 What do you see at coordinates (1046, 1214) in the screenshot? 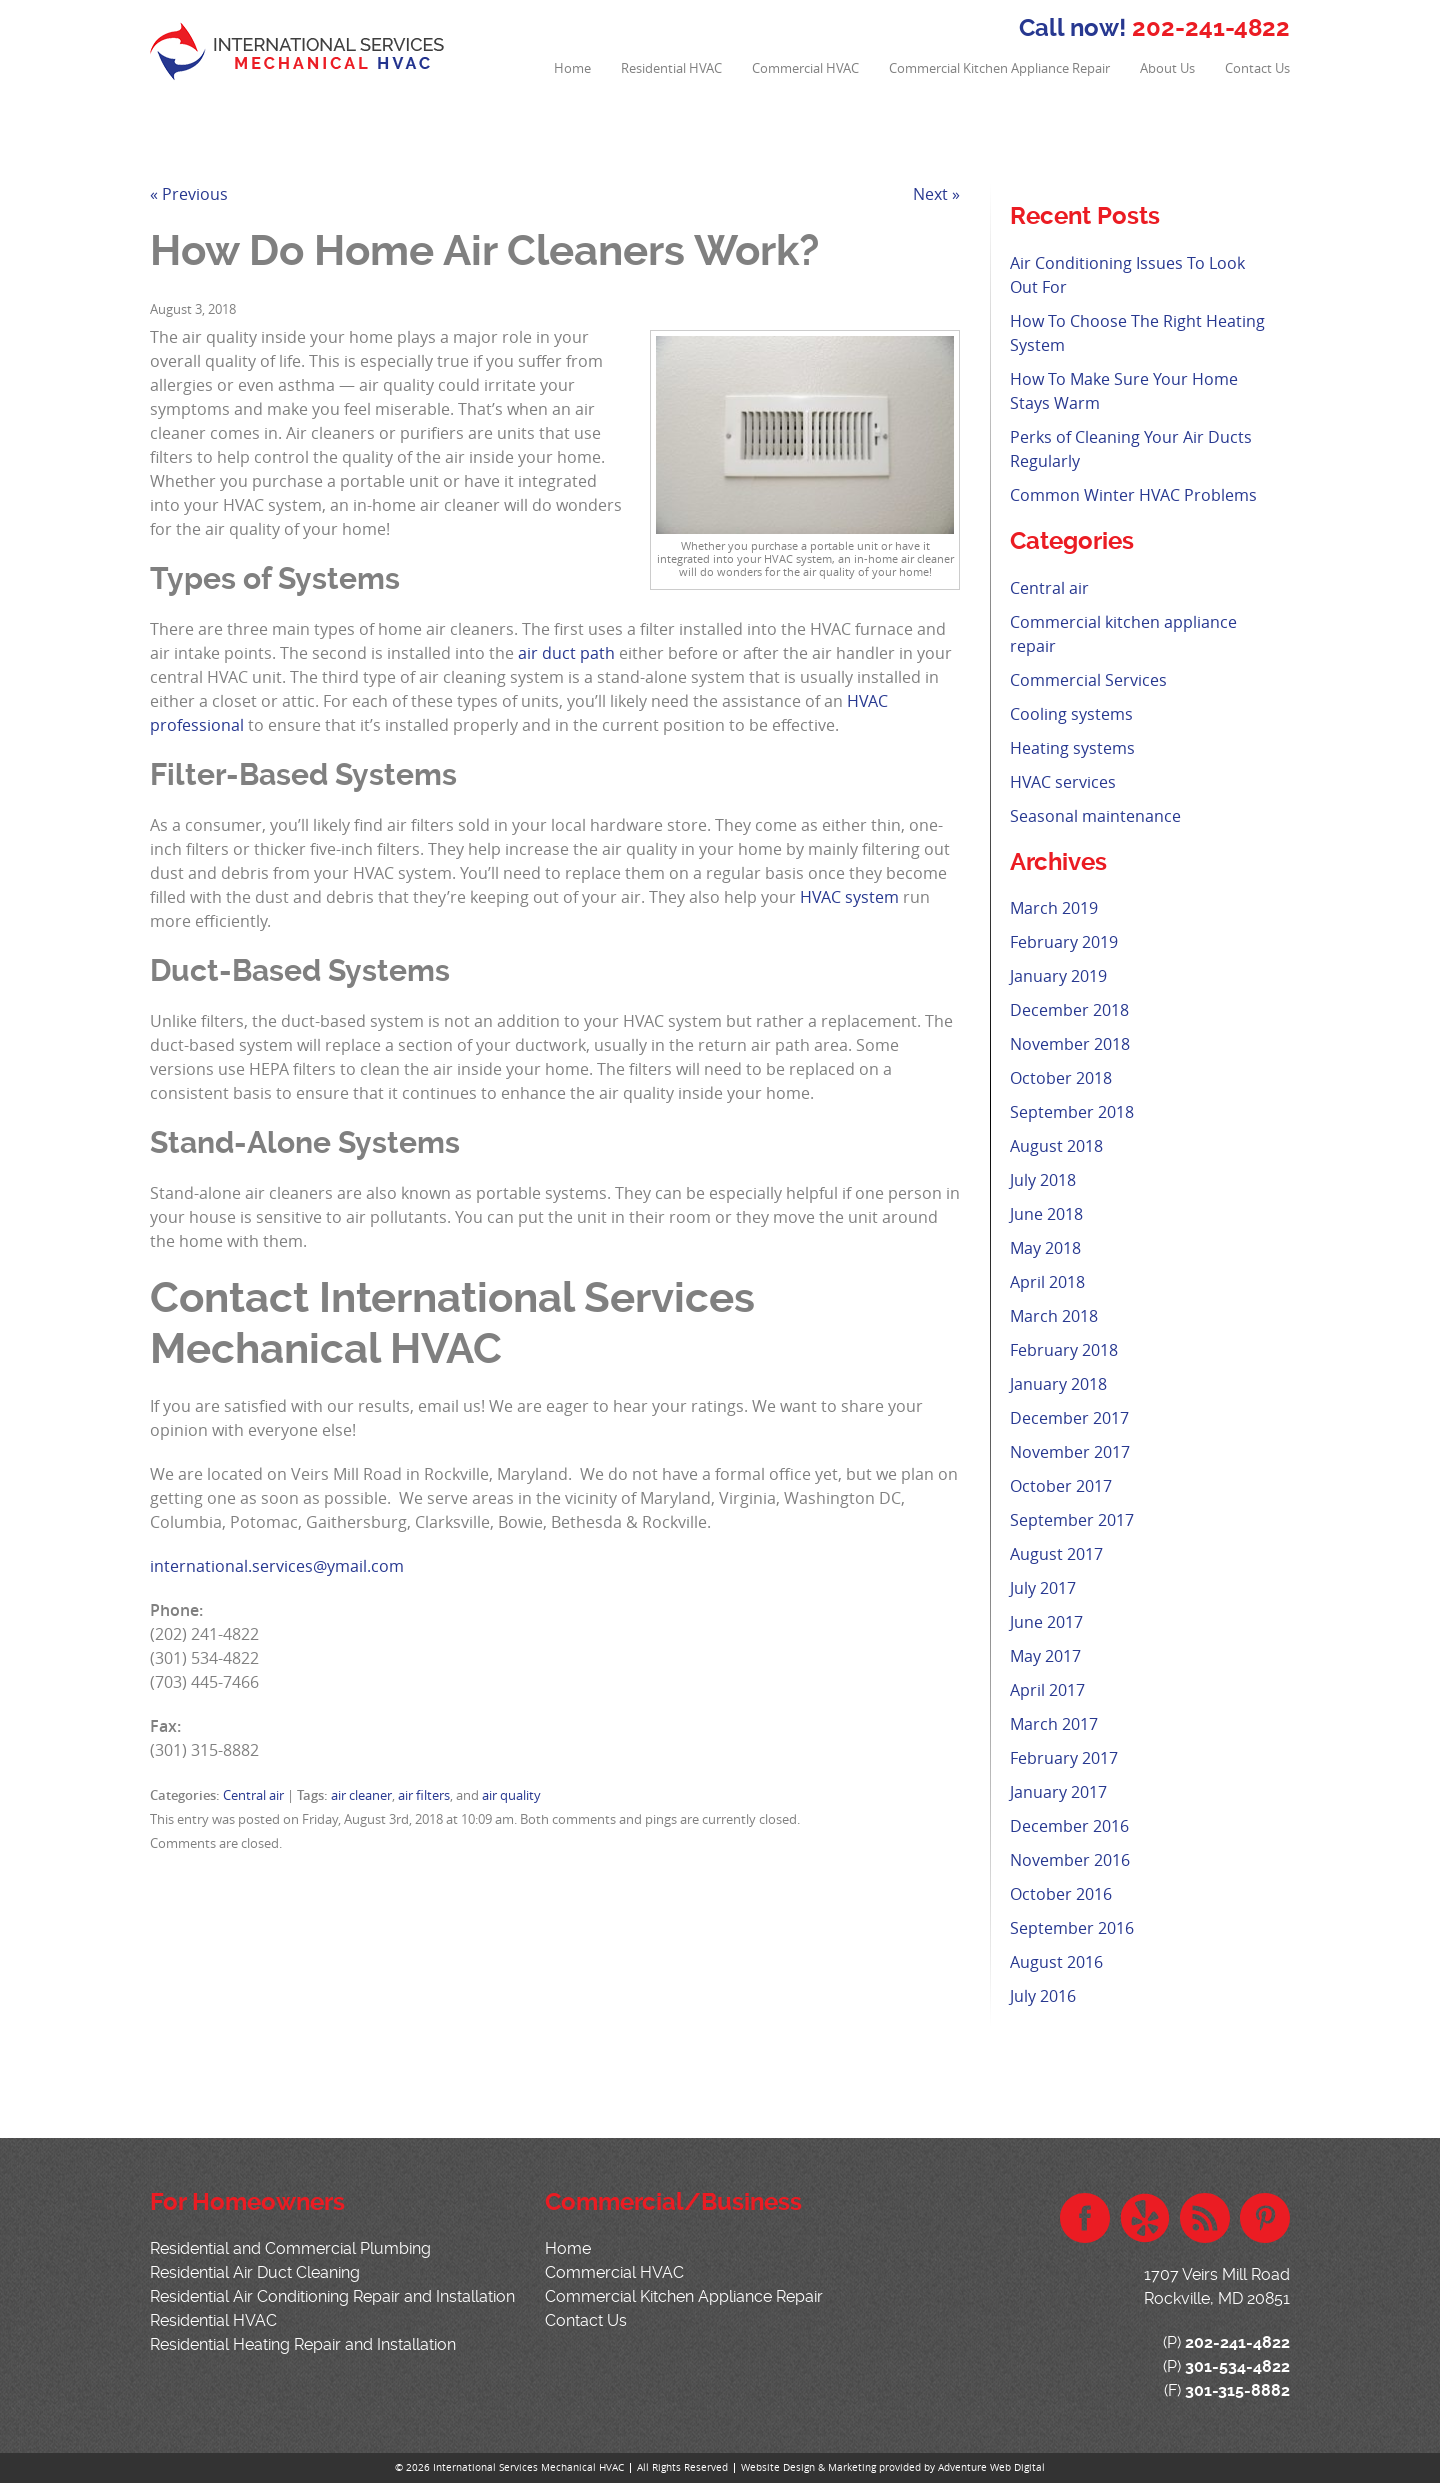
I see `June 2018` at bounding box center [1046, 1214].